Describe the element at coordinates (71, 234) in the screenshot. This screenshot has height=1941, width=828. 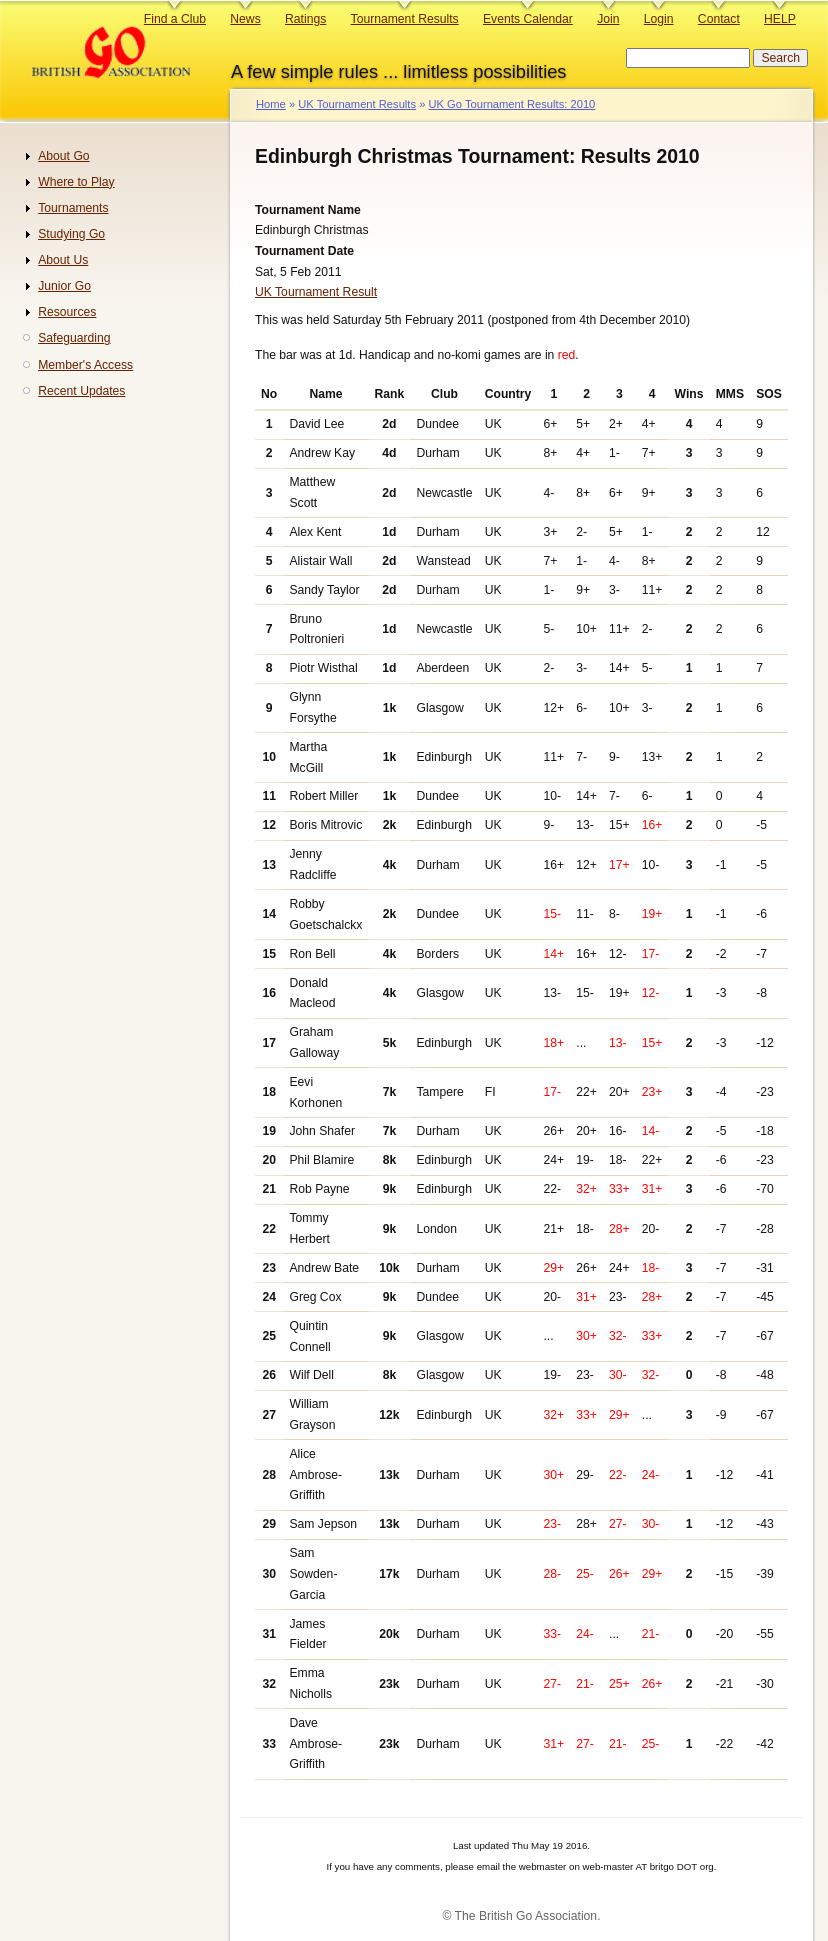
I see `Studying Go` at that location.